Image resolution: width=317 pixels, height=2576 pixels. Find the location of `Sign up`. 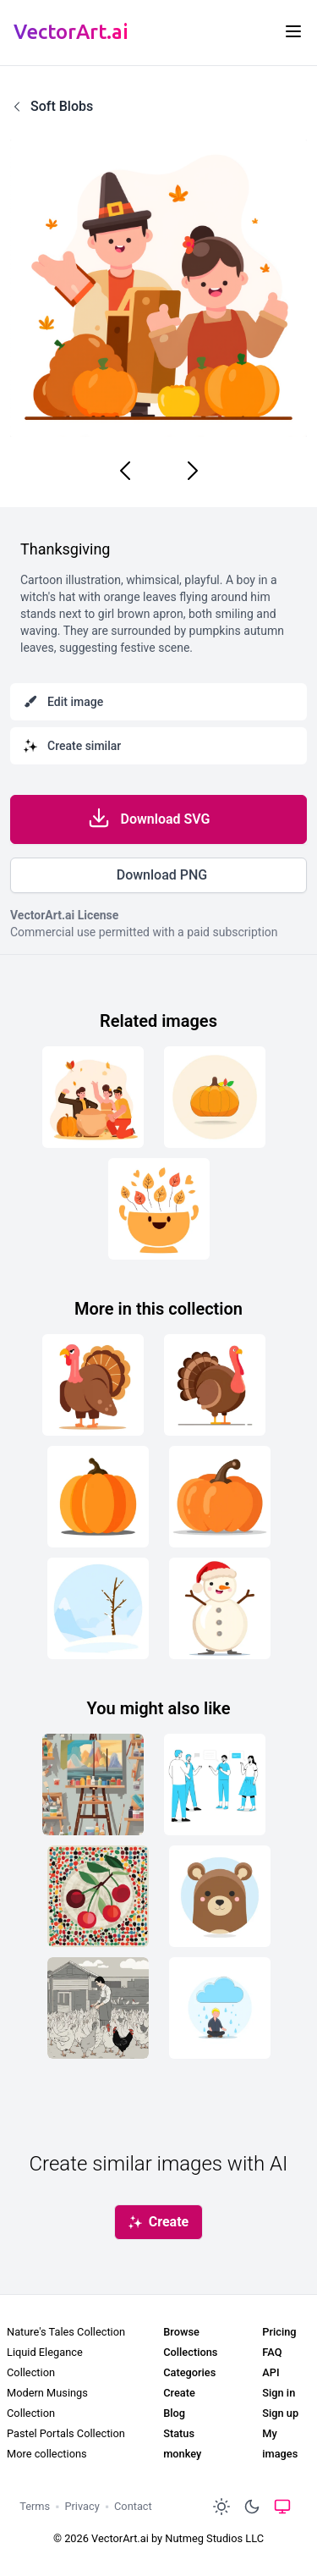

Sign up is located at coordinates (280, 2413).